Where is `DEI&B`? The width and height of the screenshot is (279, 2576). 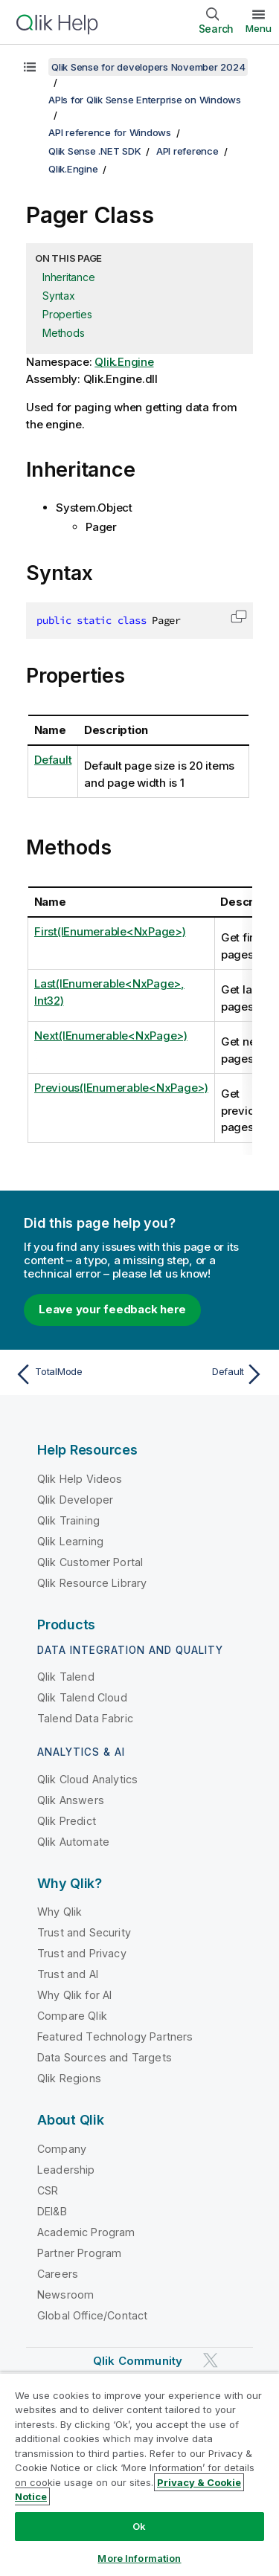 DEI&B is located at coordinates (52, 2211).